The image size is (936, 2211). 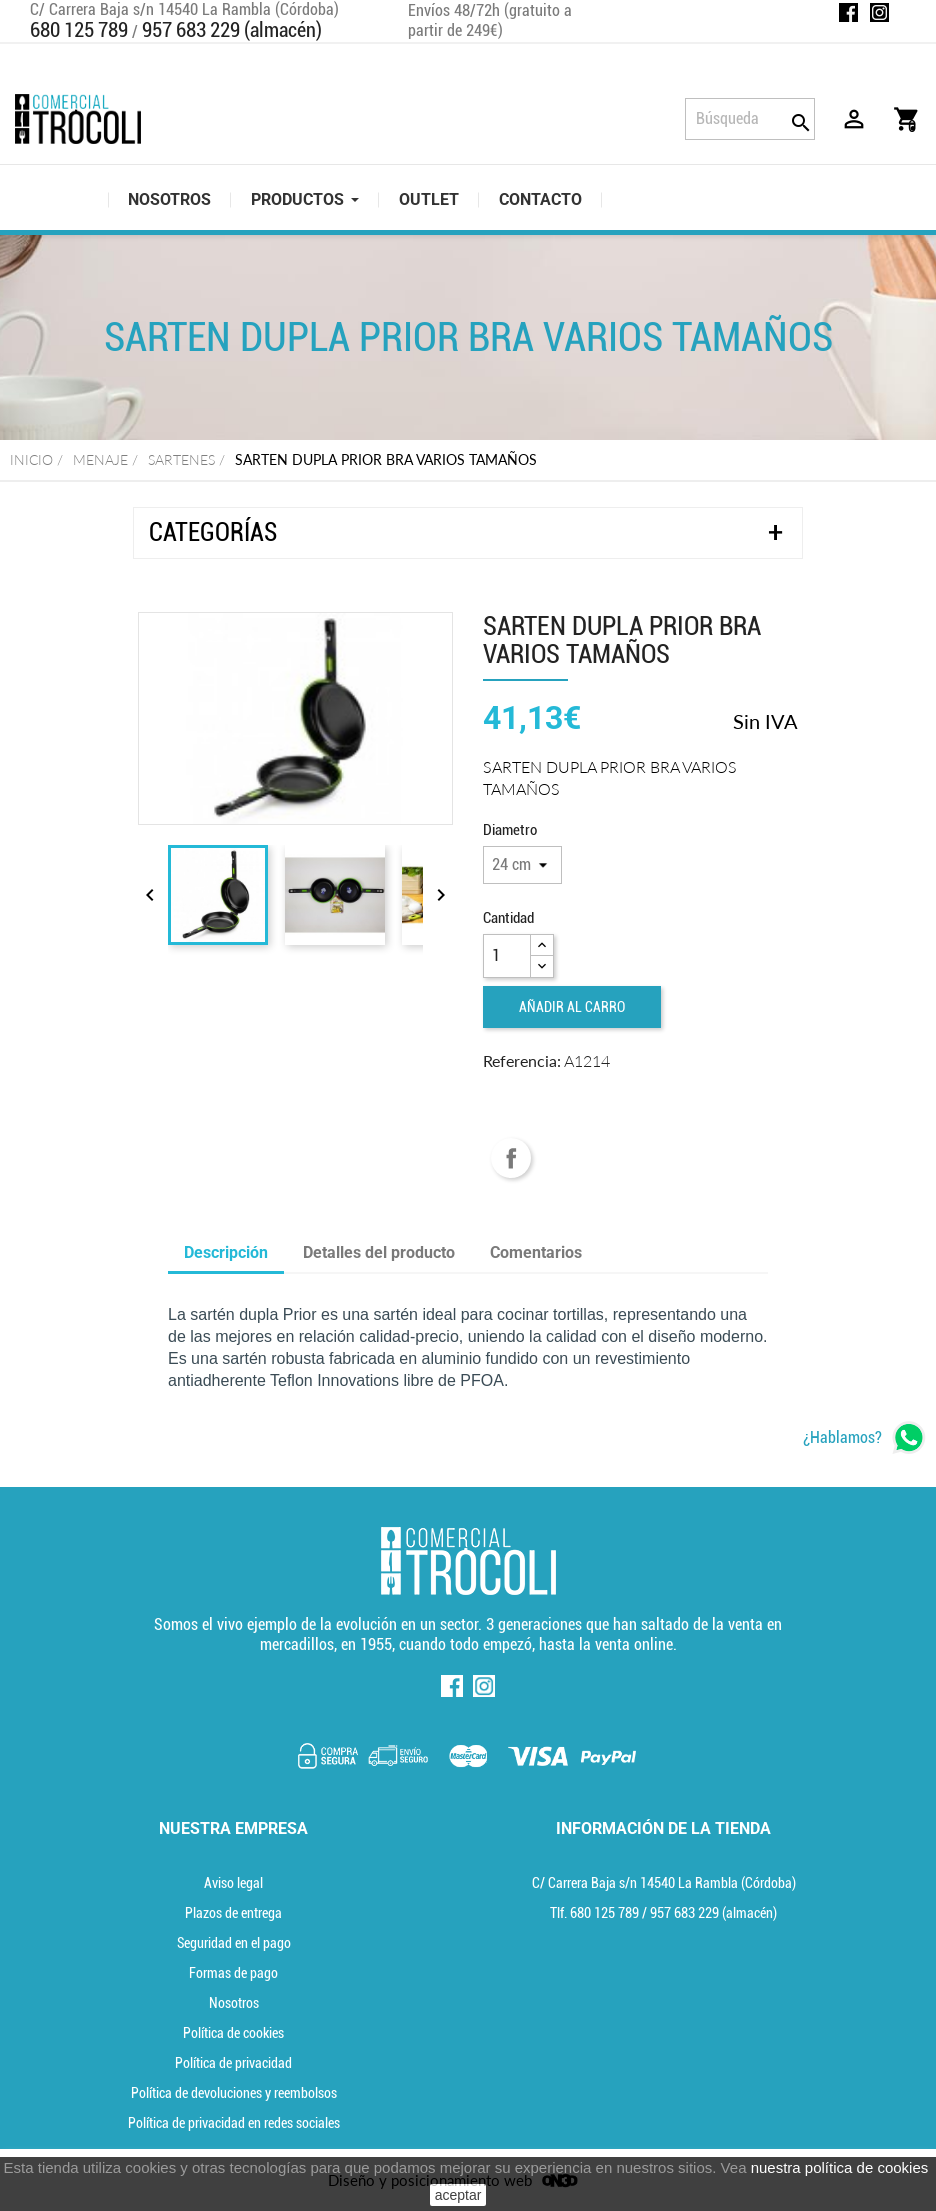 What do you see at coordinates (234, 1943) in the screenshot?
I see `Seguridad en el pago` at bounding box center [234, 1943].